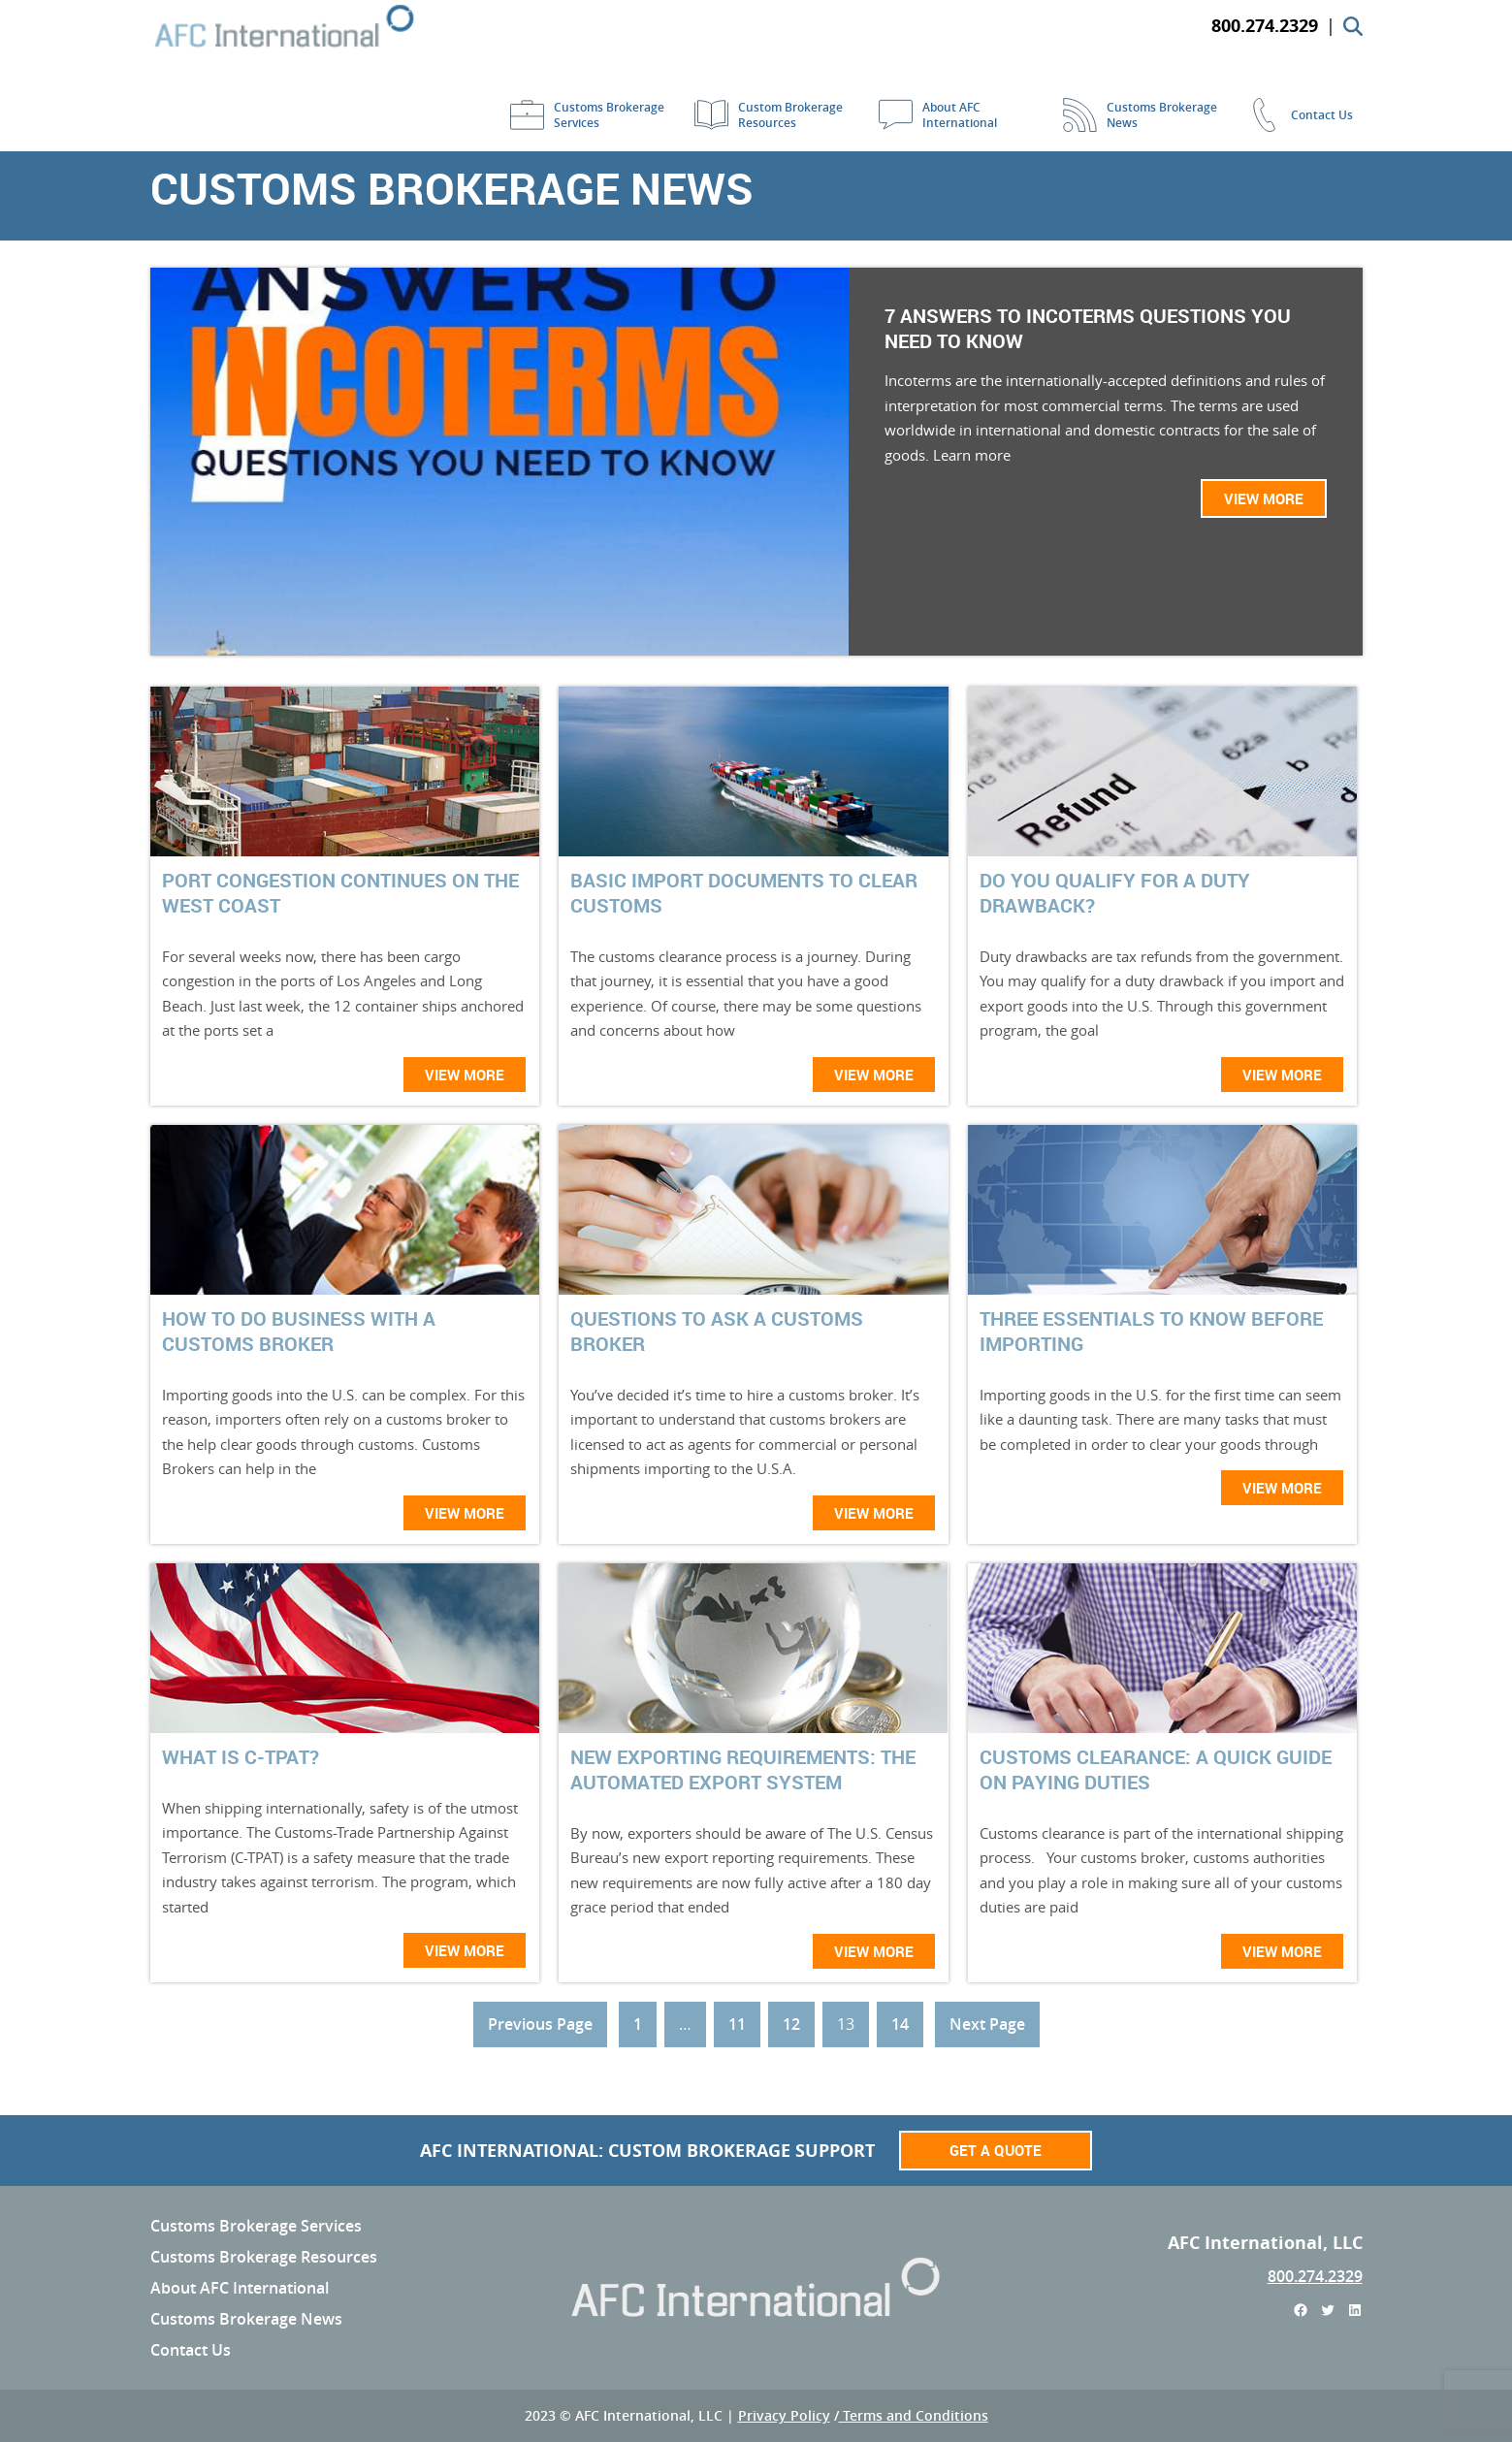 The width and height of the screenshot is (1512, 2442). I want to click on What is C-TPAT?, so click(240, 1757).